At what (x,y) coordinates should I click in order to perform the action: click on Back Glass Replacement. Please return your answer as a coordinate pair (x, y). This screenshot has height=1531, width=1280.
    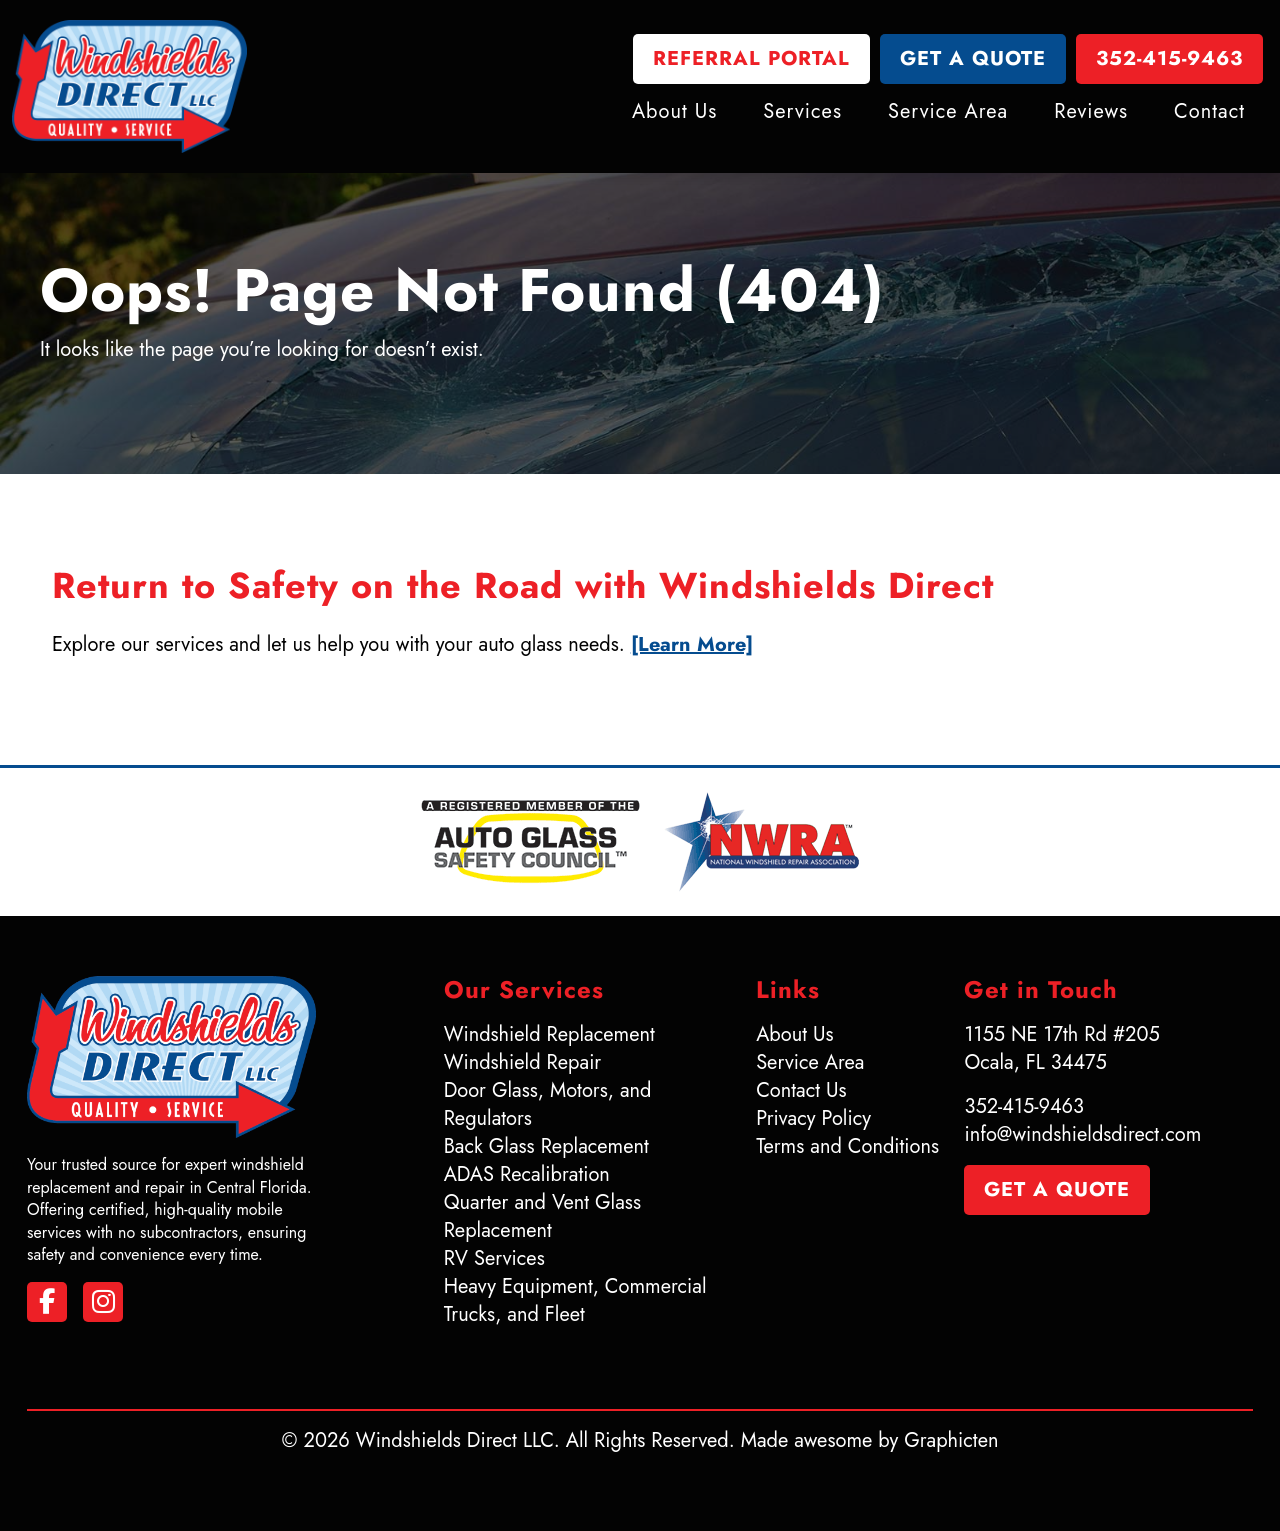
    Looking at the image, I should click on (546, 1146).